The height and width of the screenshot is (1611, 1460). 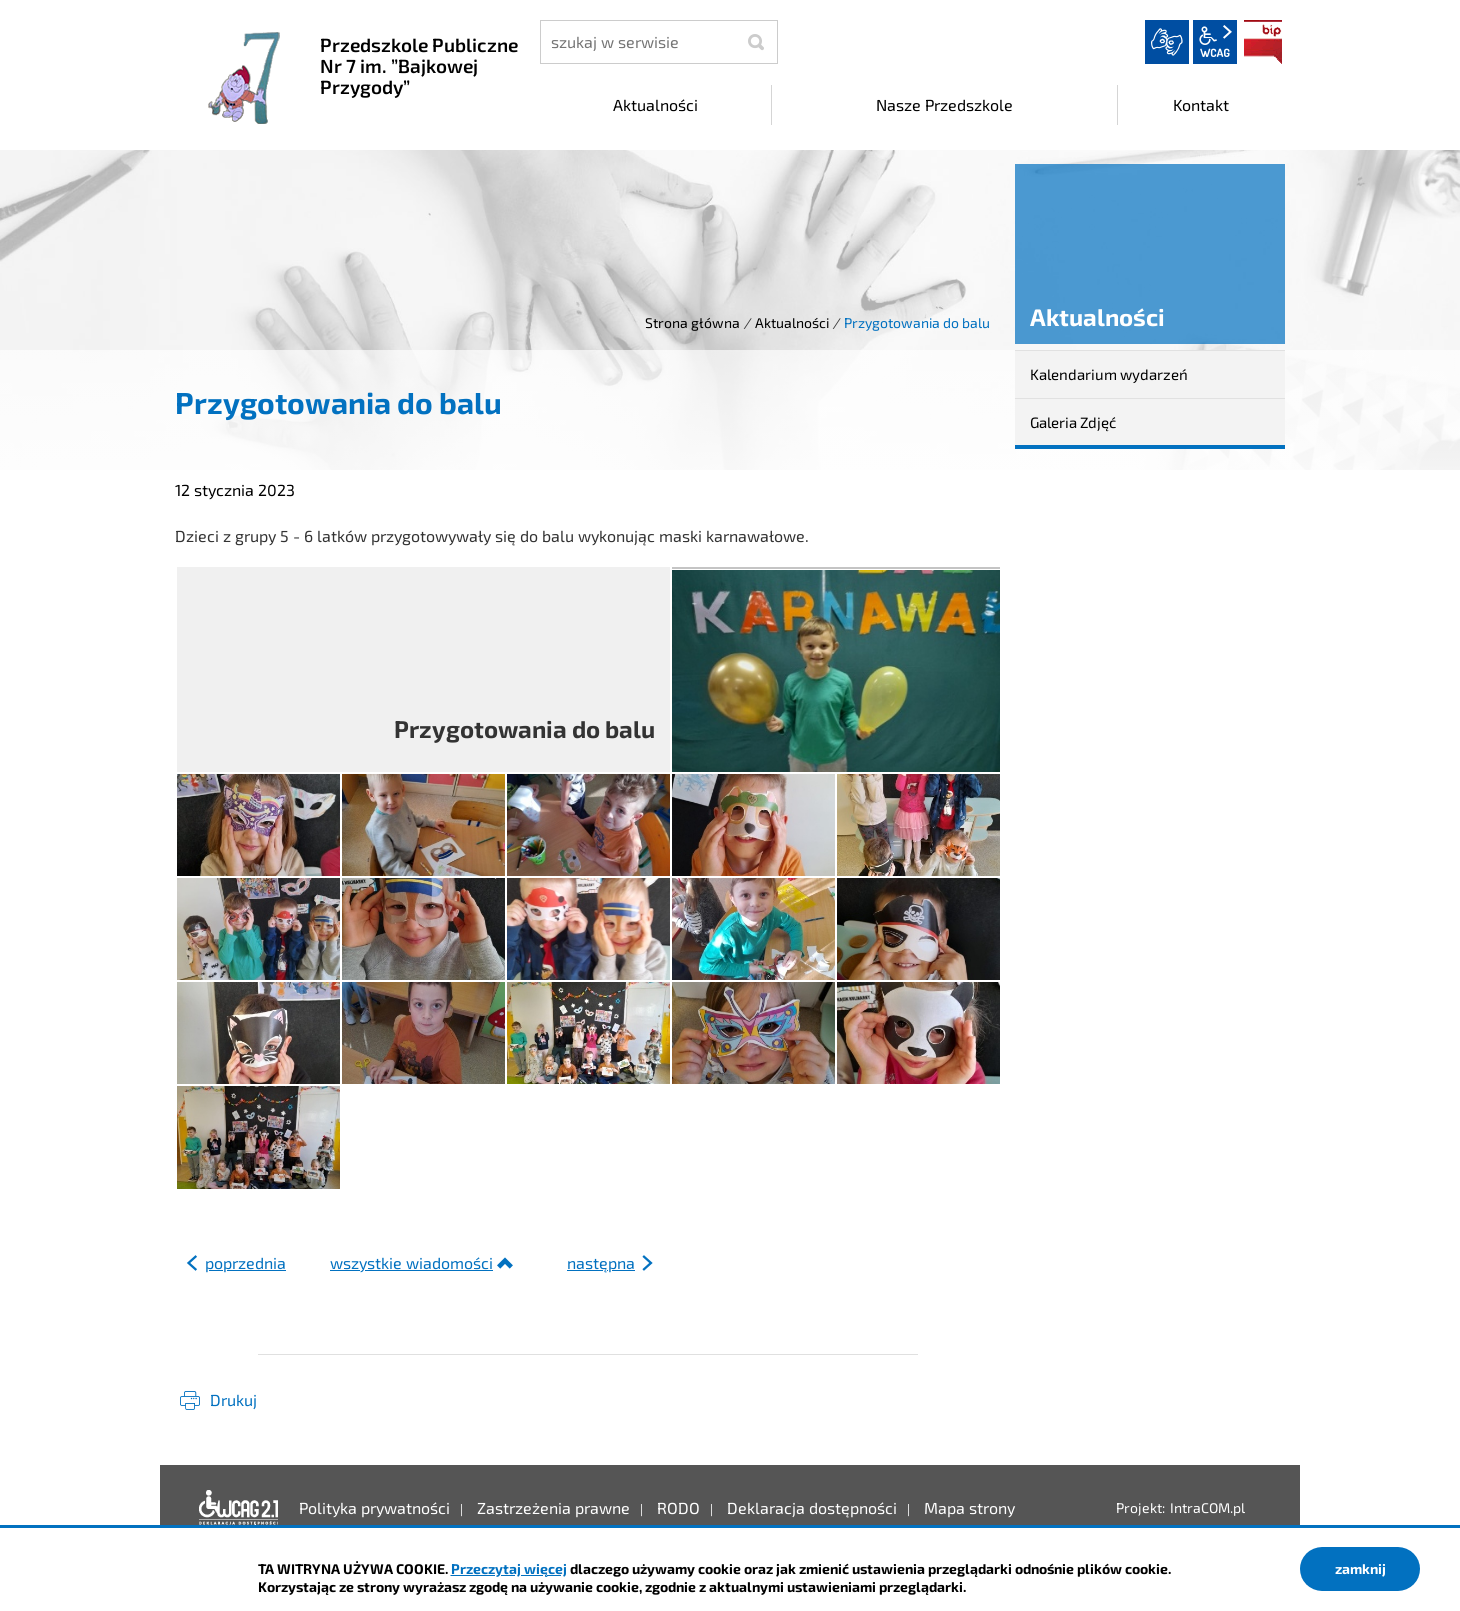 I want to click on Deklaracja dostępności, so click(x=239, y=1508).